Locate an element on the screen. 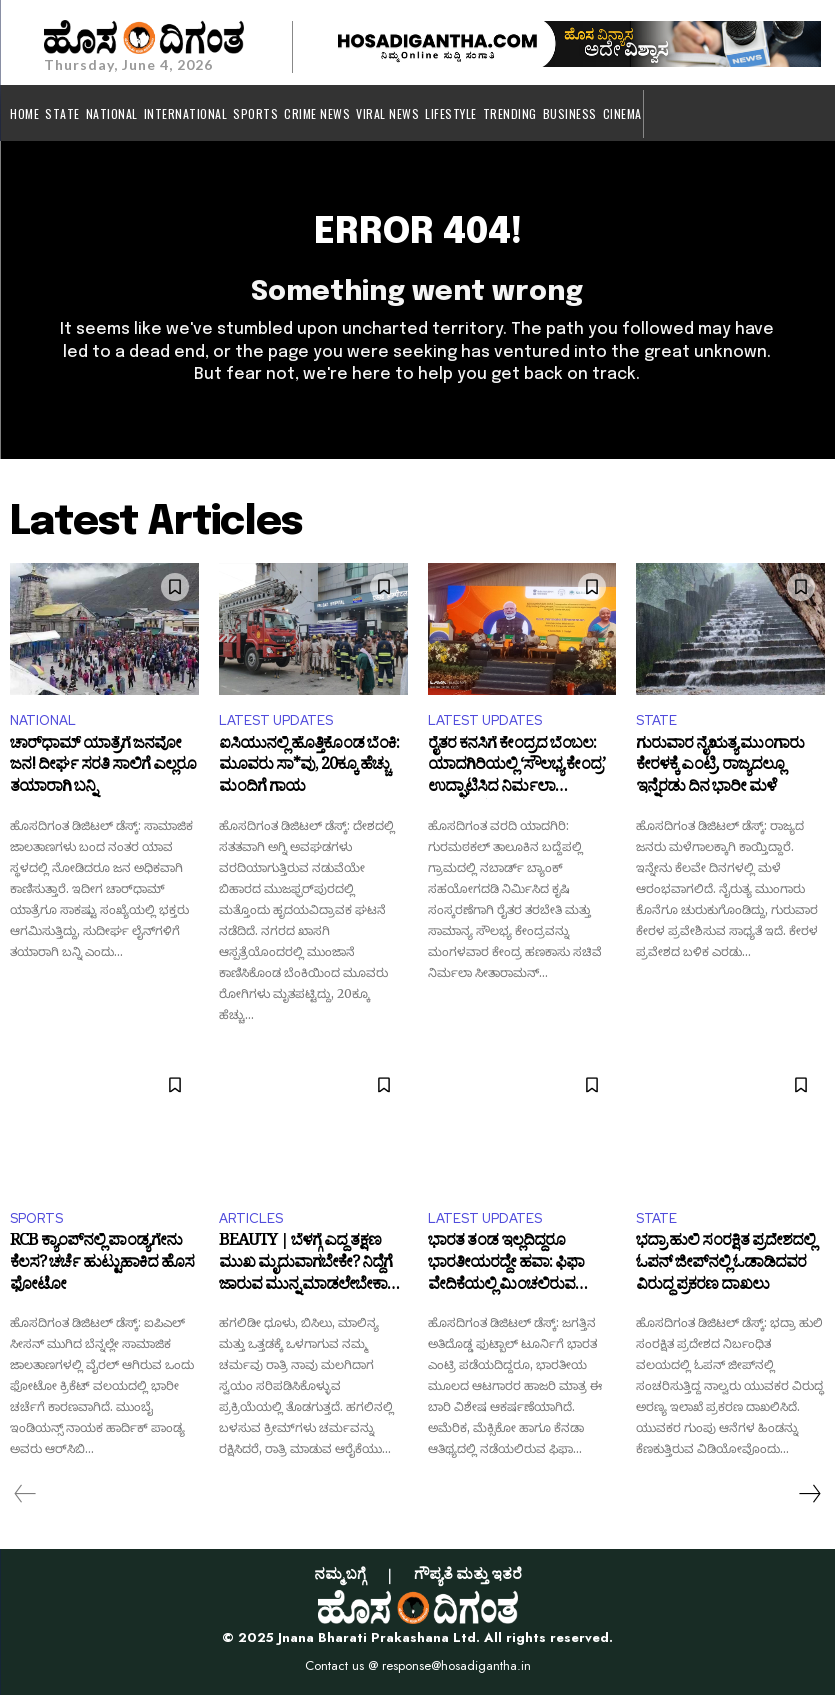 The width and height of the screenshot is (835, 1705). RCB ಕ್ಯಾಂಪ್‌ನಲ್ಲಿ ಪಾಂಡ್ಯಗೇನು ಕೆಲಸ? ಚರ್ಚೆ ಹುಟ್ಟುಹಾಕಿದ ಹೊಸ ಫೋಟೋ is located at coordinates (102, 1277).